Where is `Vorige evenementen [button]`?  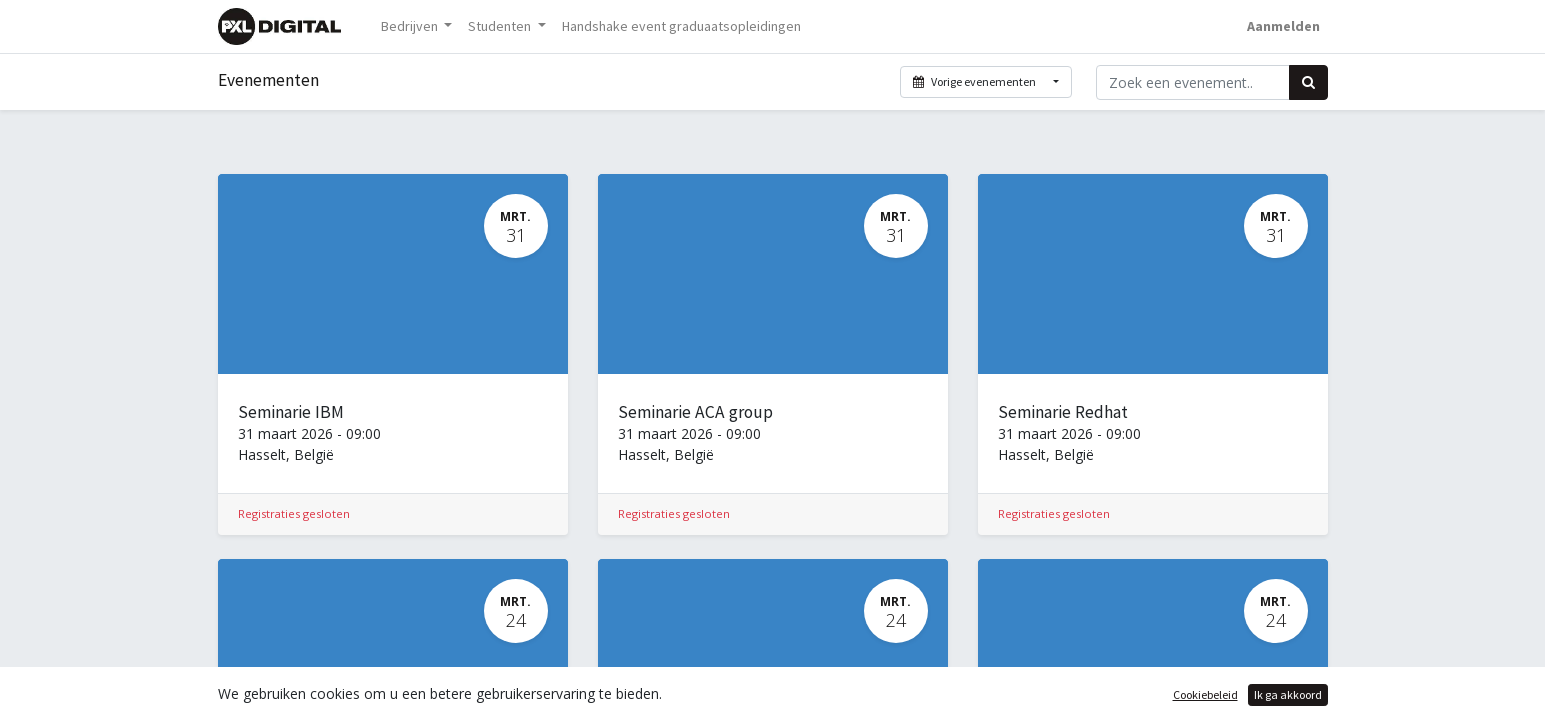 Vorige evenementen [button] is located at coordinates (975, 81).